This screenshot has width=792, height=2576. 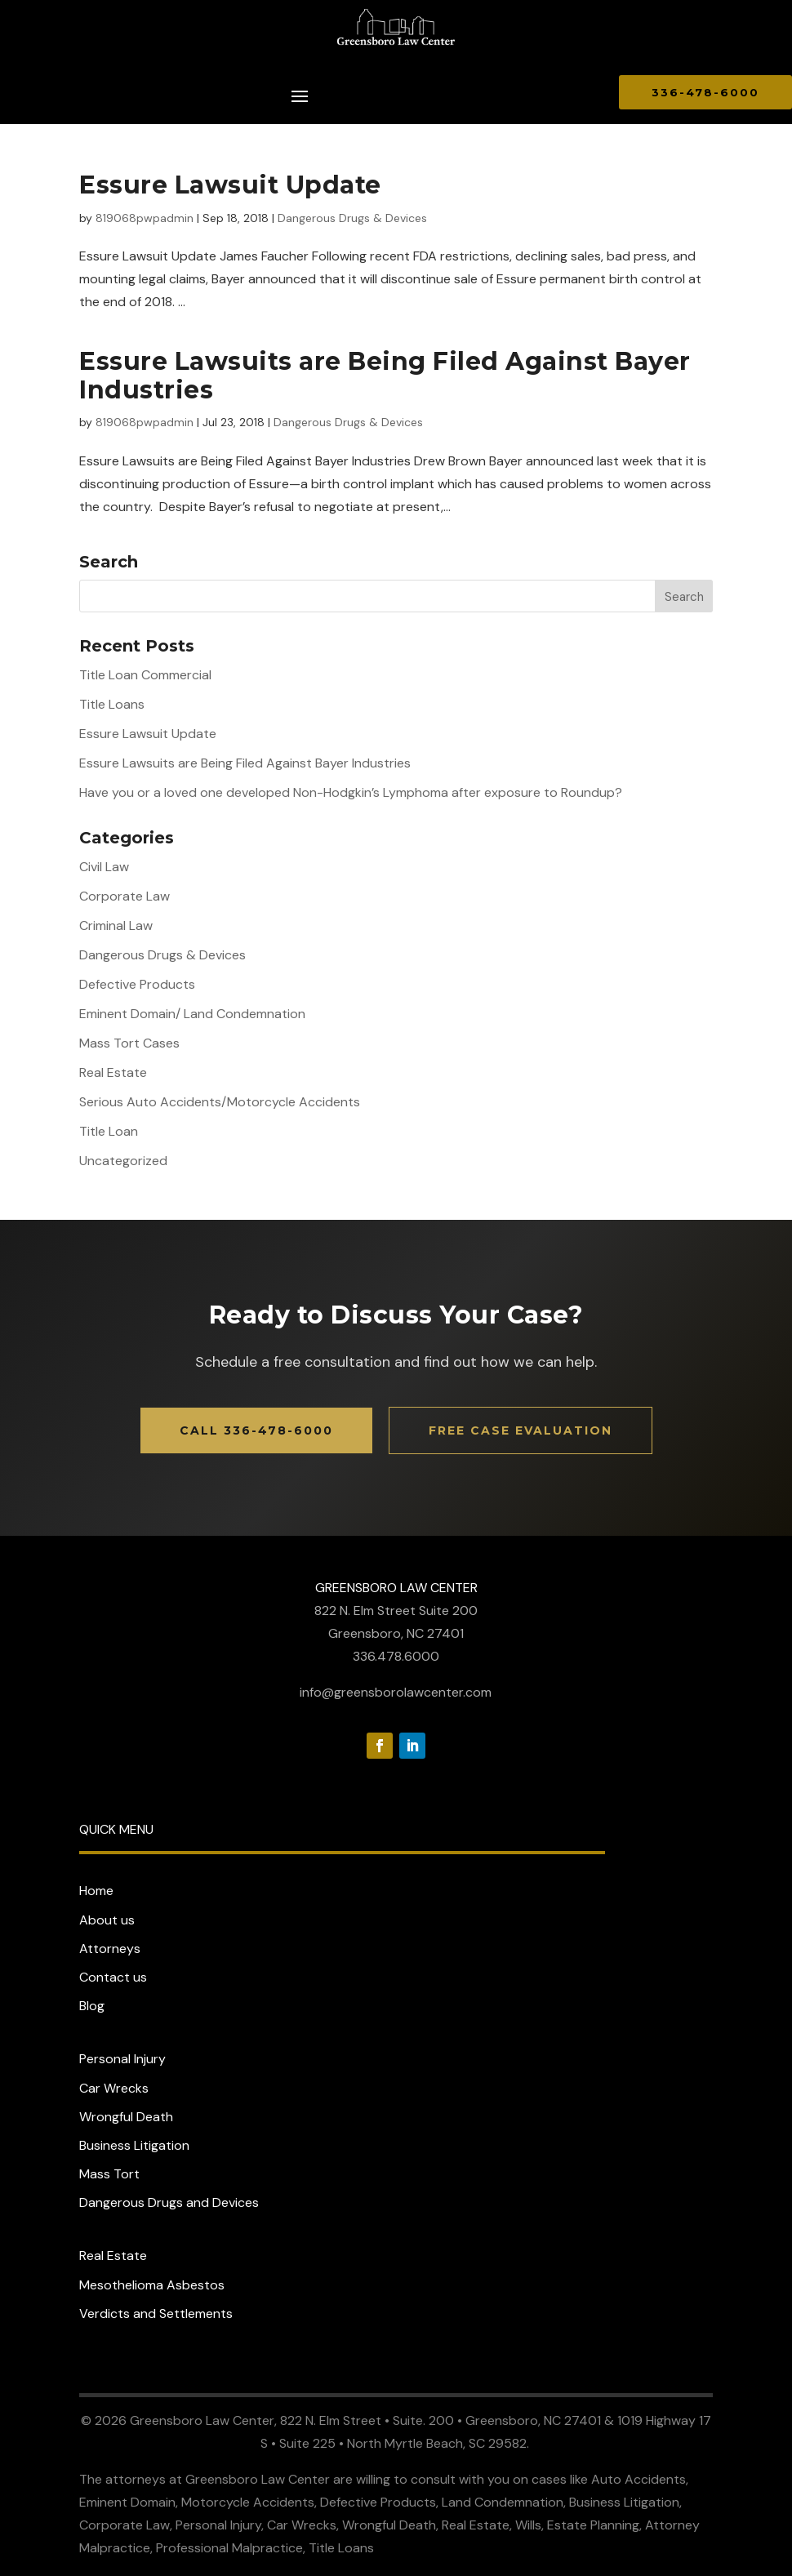 What do you see at coordinates (352, 218) in the screenshot?
I see `Dangerous Drugs & Devices` at bounding box center [352, 218].